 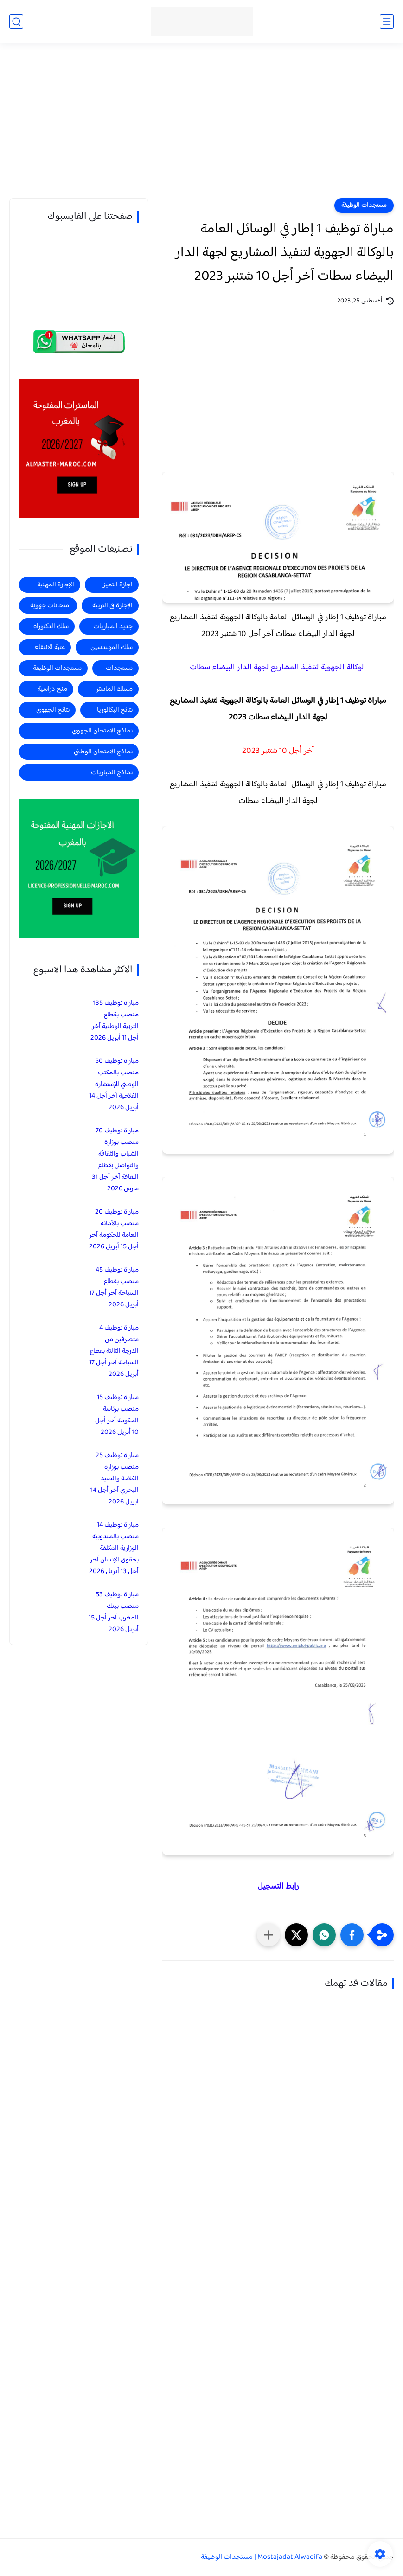 What do you see at coordinates (352, 1934) in the screenshot?
I see `[button]` at bounding box center [352, 1934].